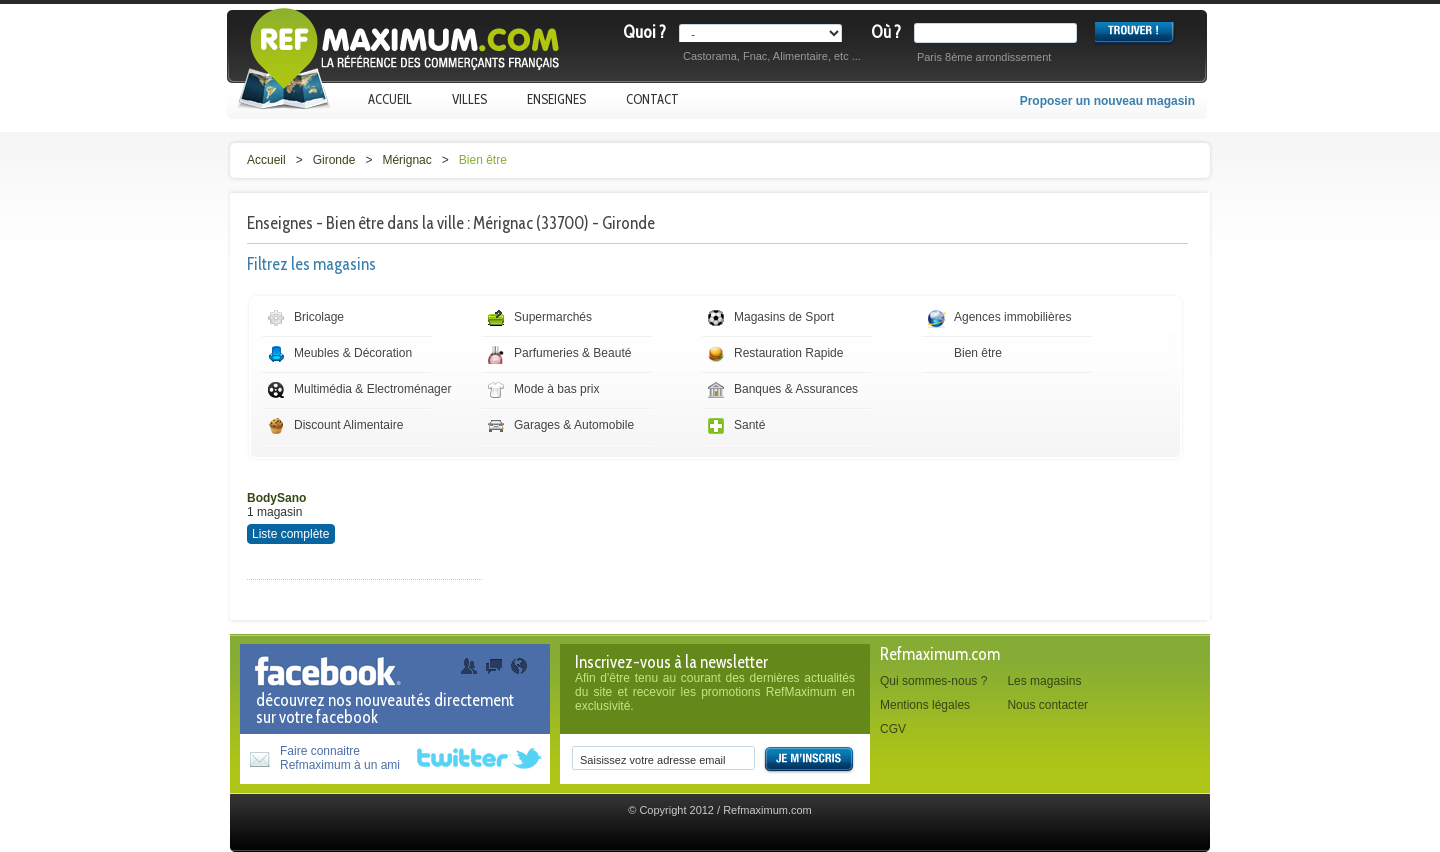  I want to click on Mérignac, so click(406, 160).